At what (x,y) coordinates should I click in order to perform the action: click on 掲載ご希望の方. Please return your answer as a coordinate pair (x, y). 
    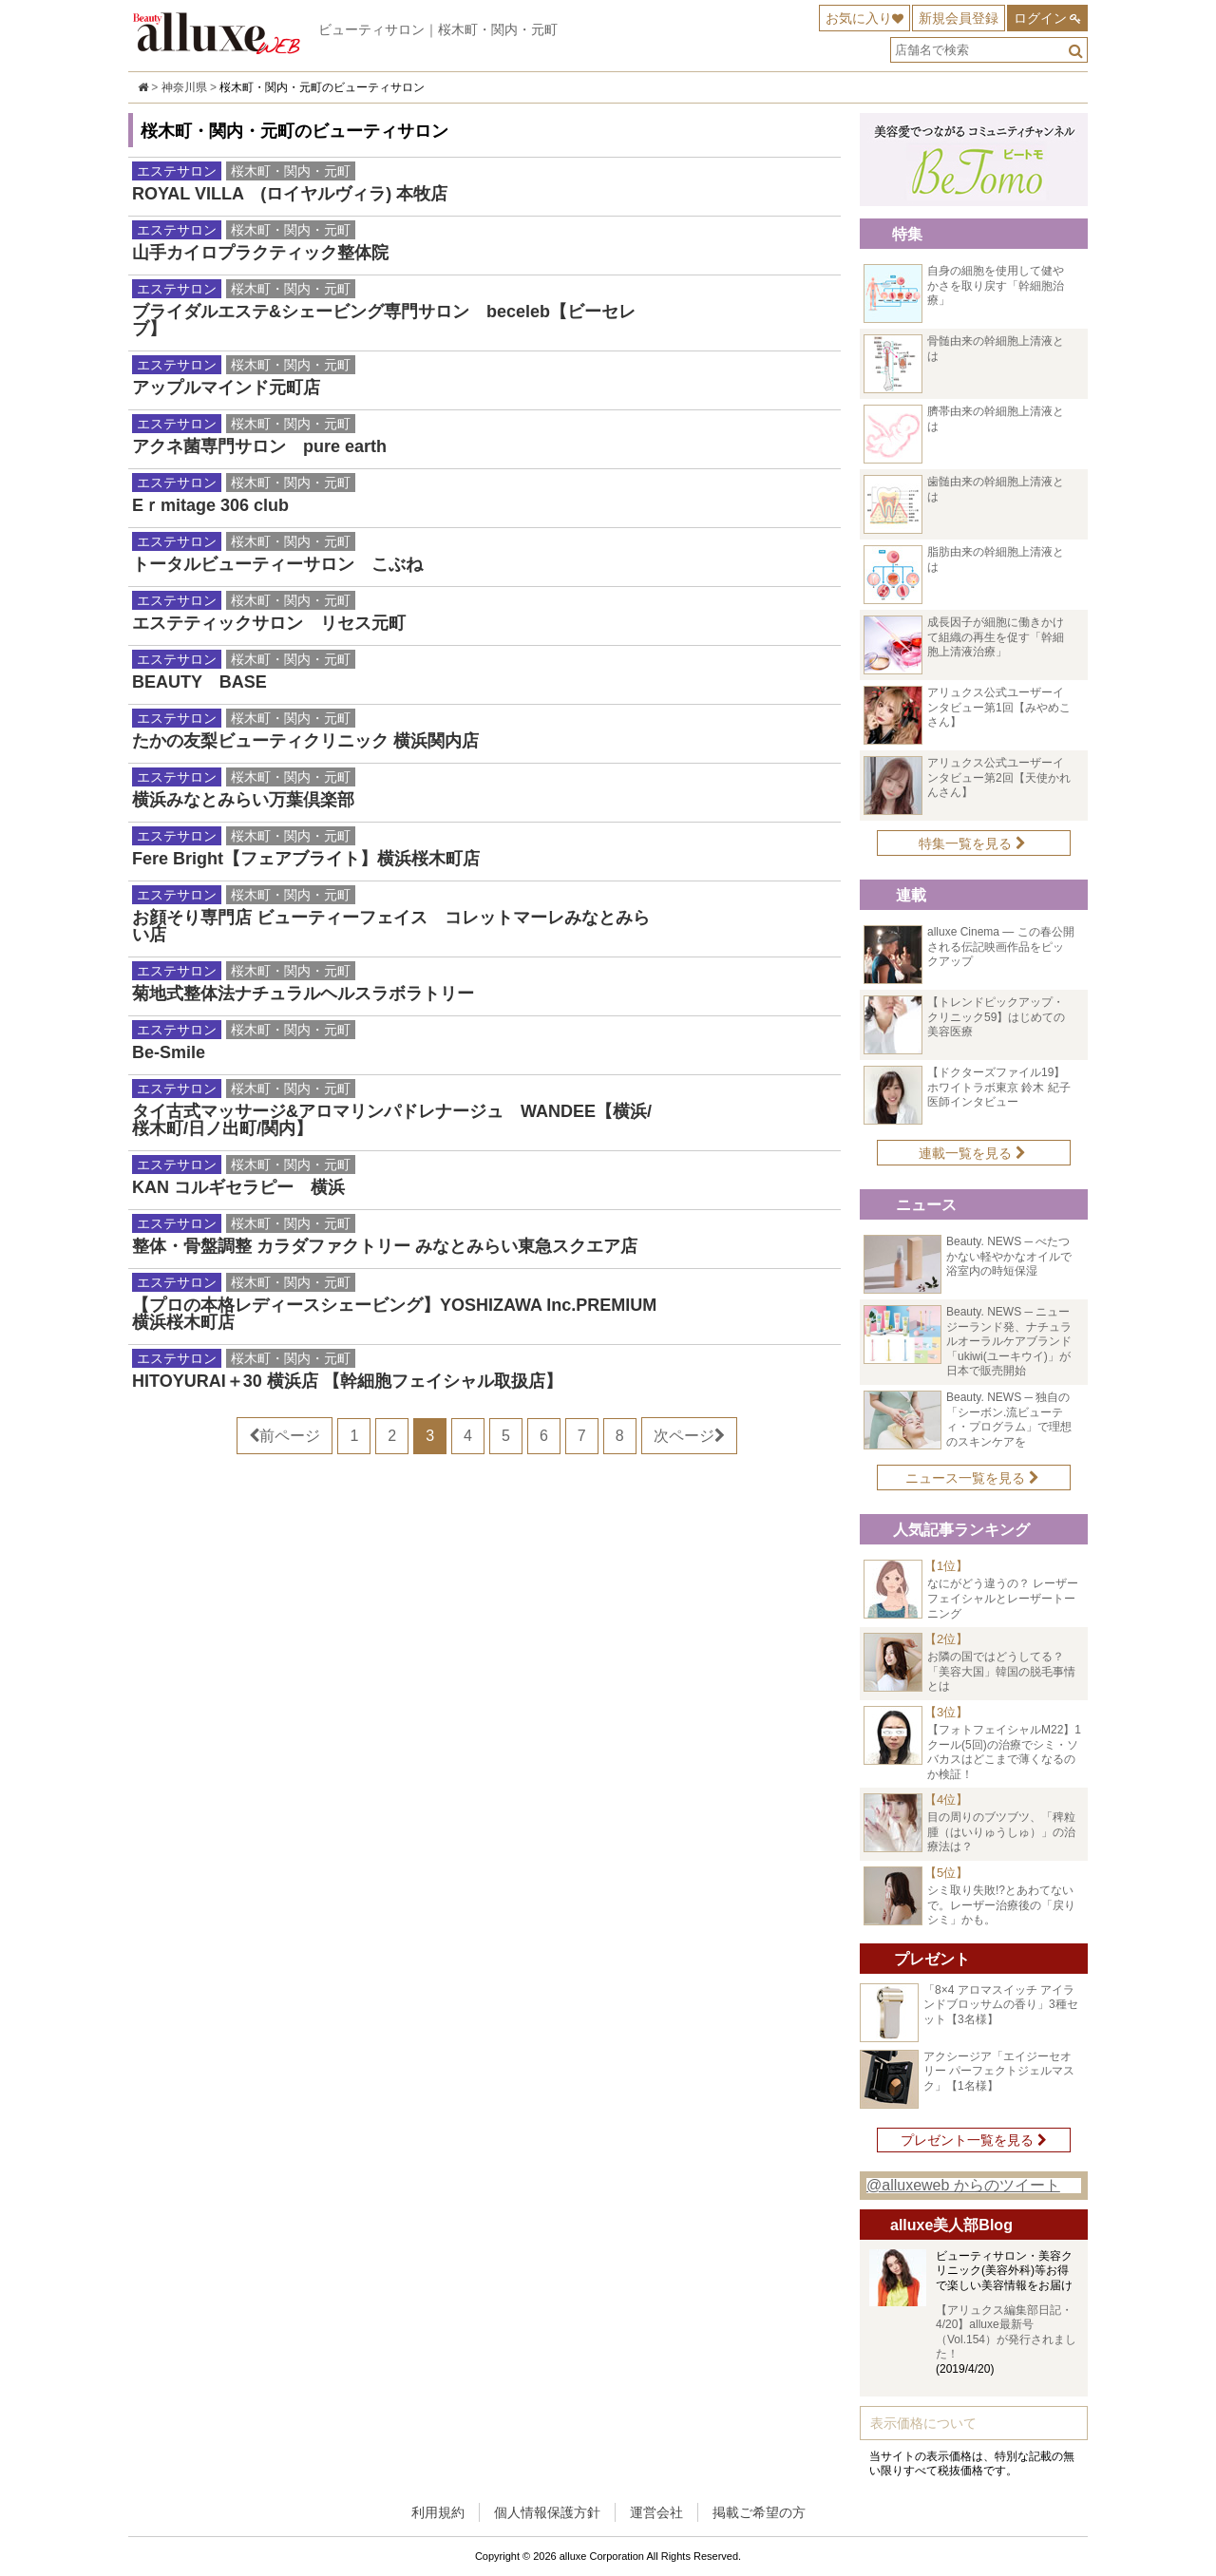
    Looking at the image, I should click on (759, 2512).